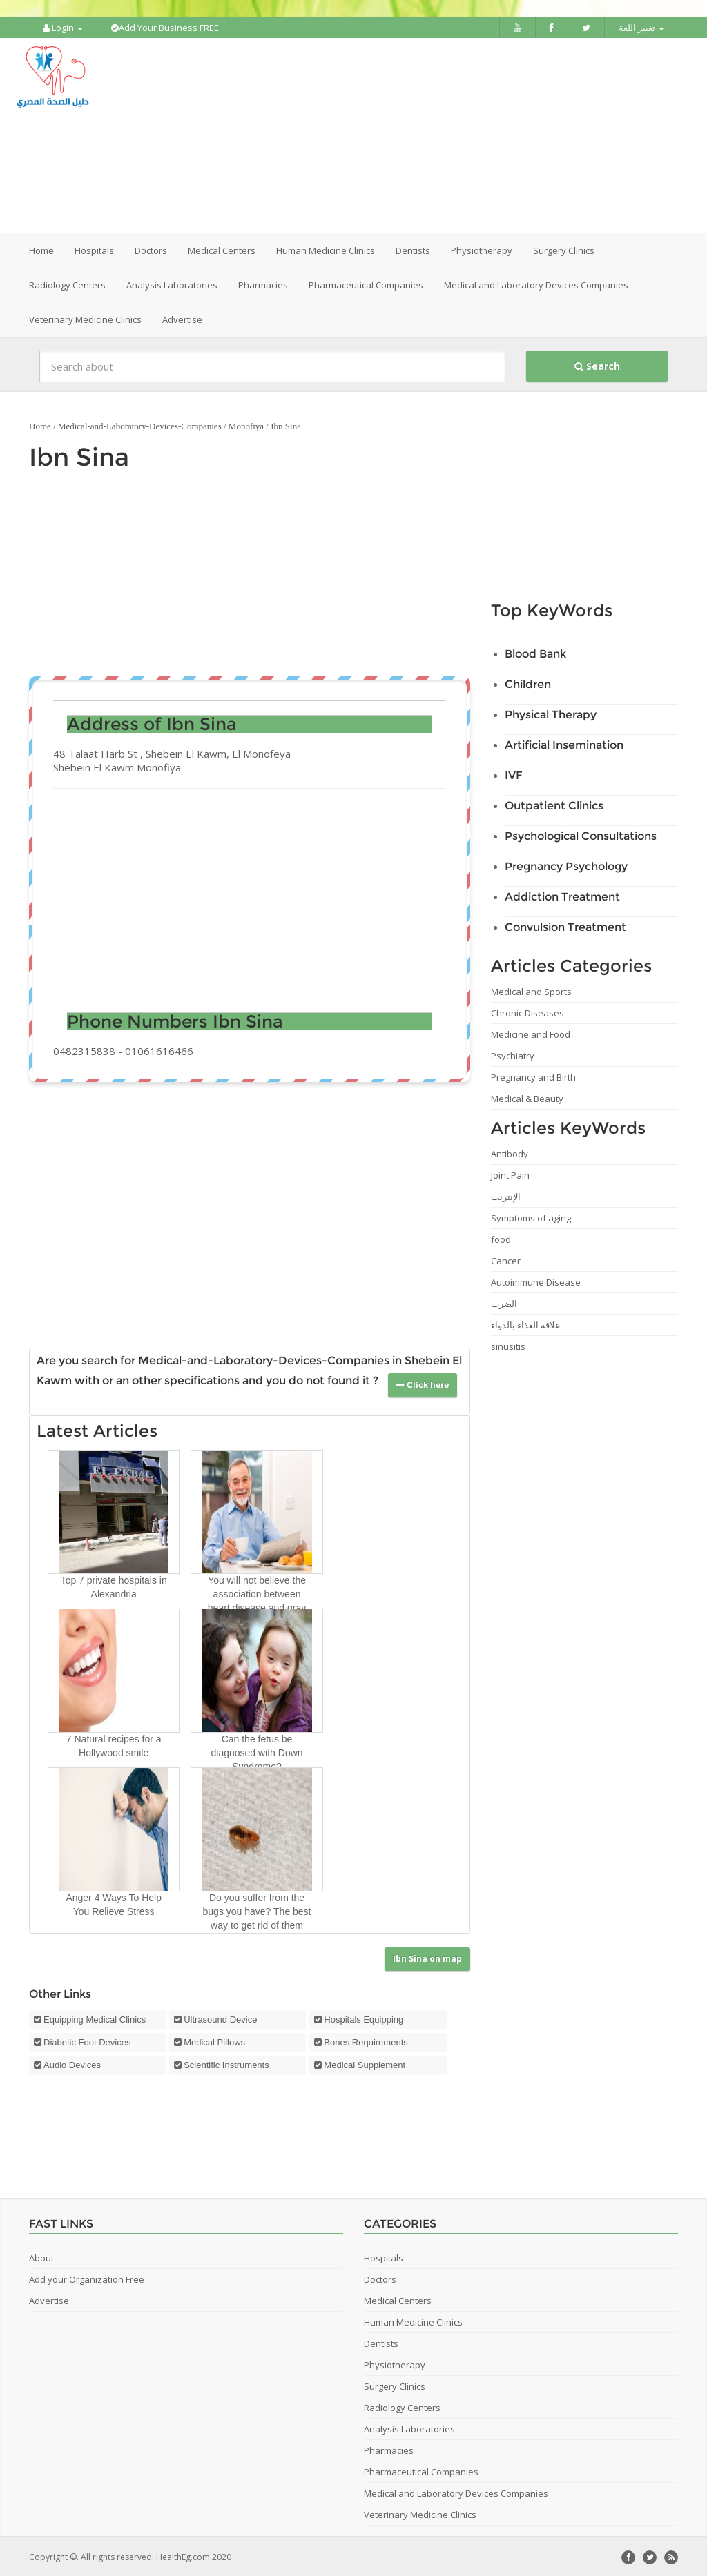  Describe the element at coordinates (439, 134) in the screenshot. I see `[Advertisement]` at that location.